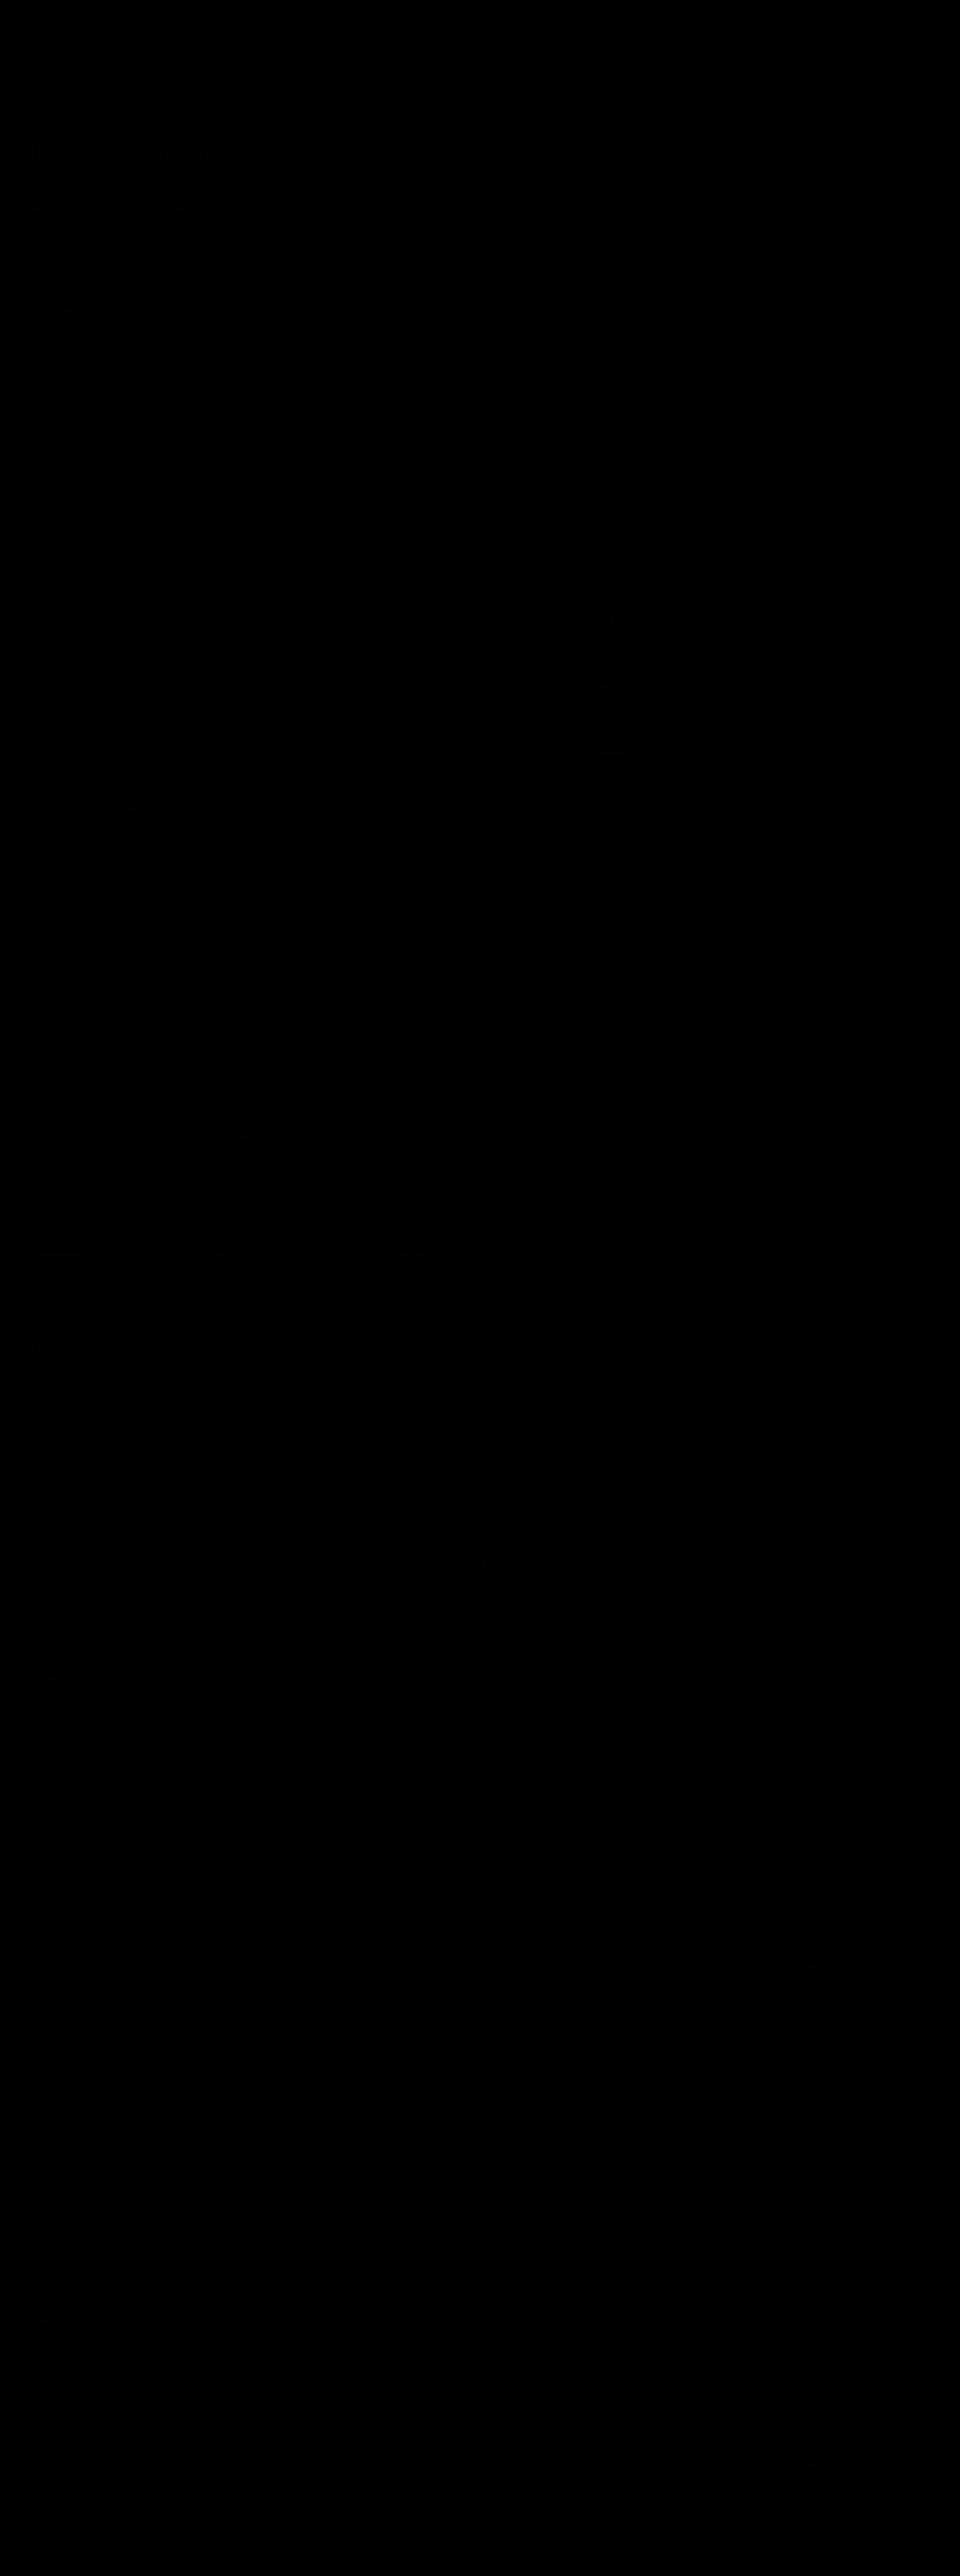 The image size is (960, 2576). I want to click on Alex, so click(828, 559).